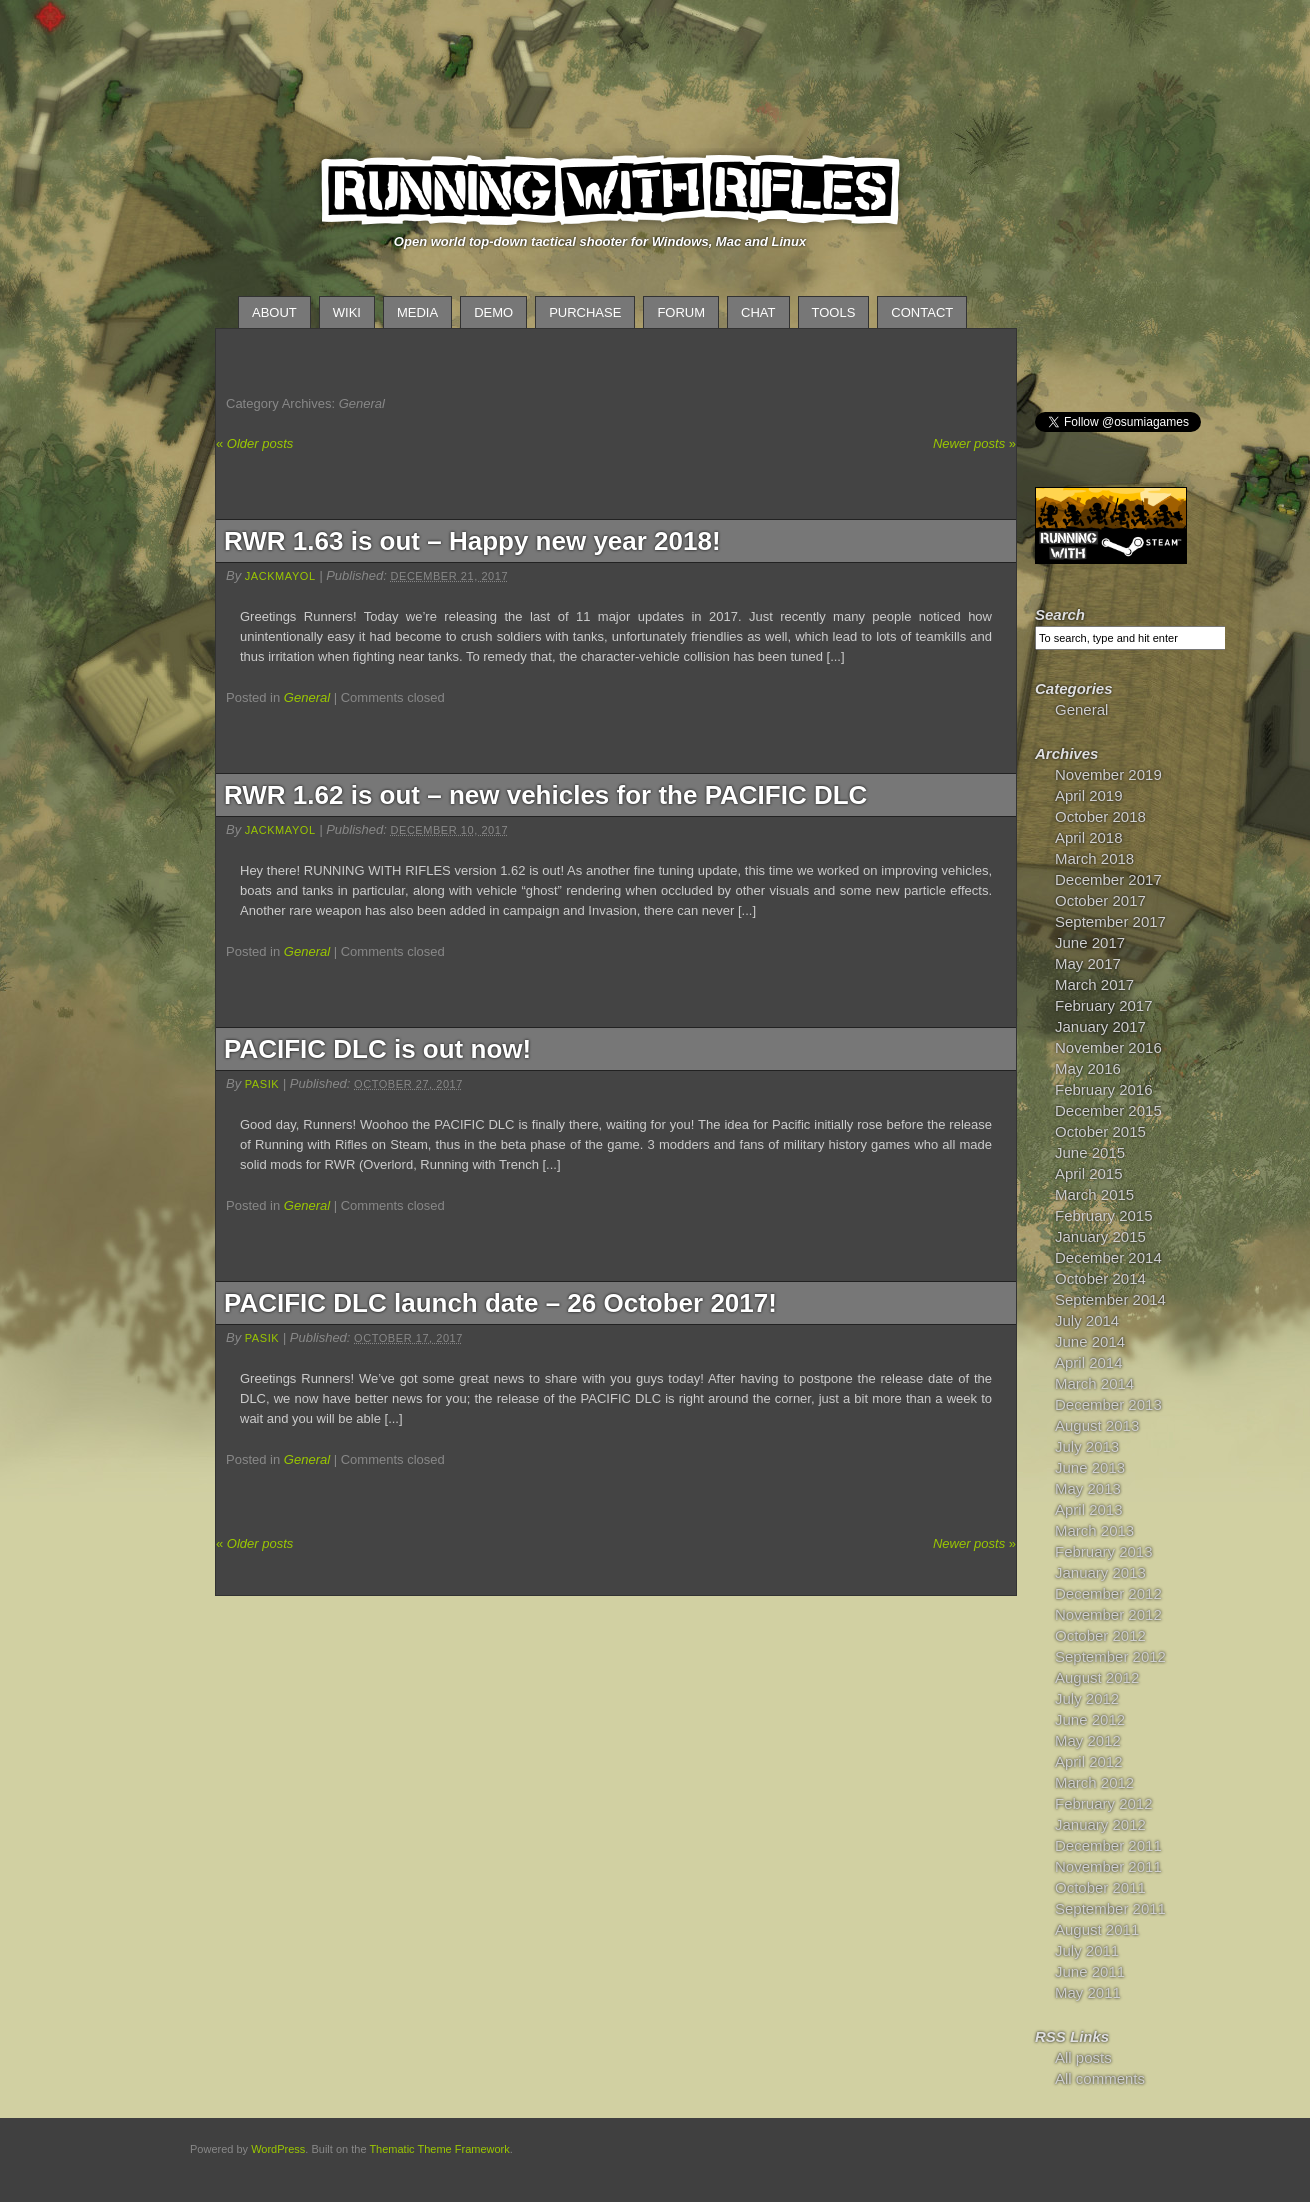 This screenshot has width=1310, height=2202. I want to click on December 2017, so click(1108, 879).